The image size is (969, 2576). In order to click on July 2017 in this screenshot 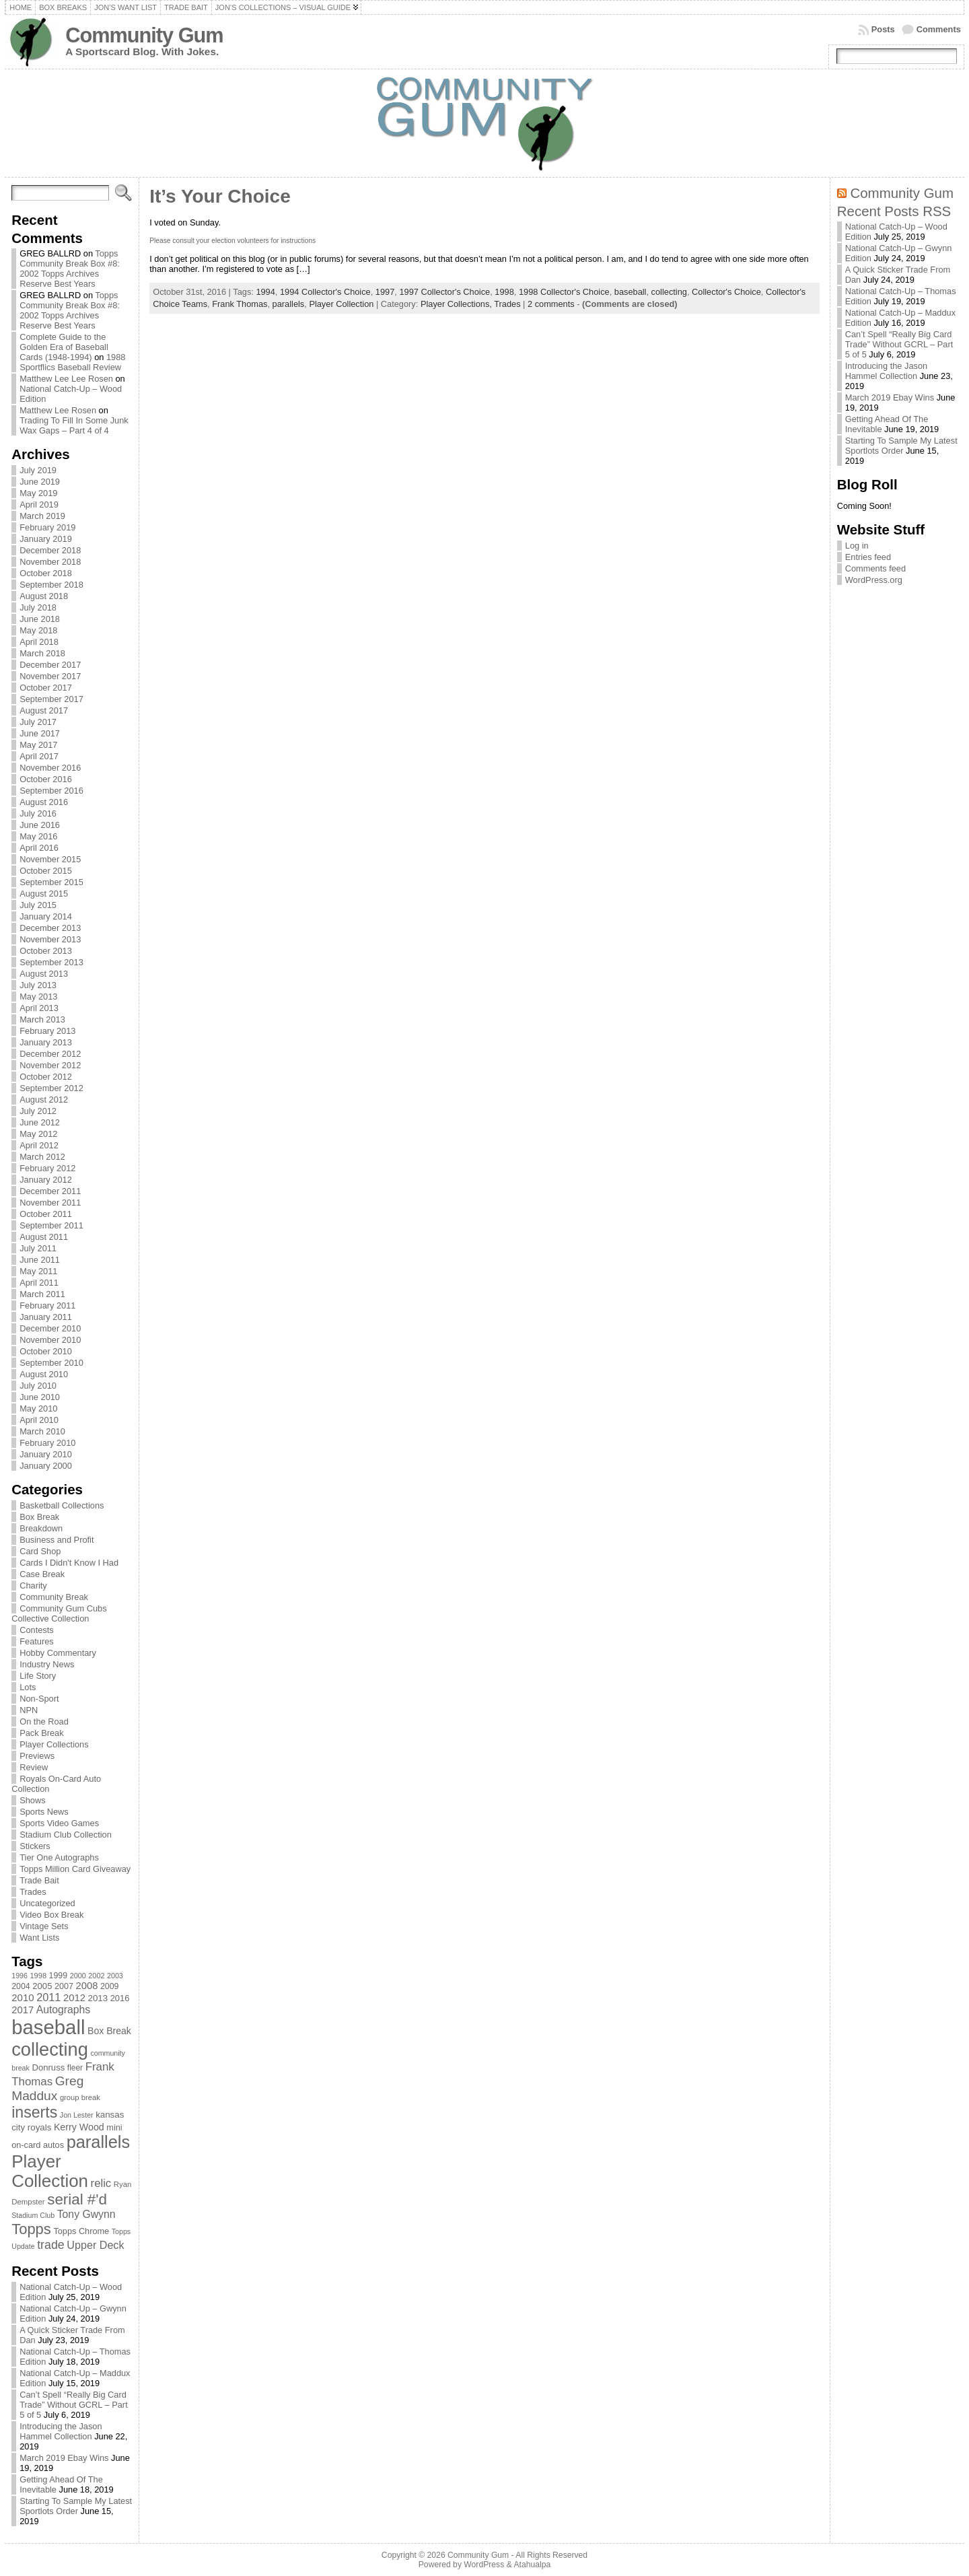, I will do `click(38, 722)`.